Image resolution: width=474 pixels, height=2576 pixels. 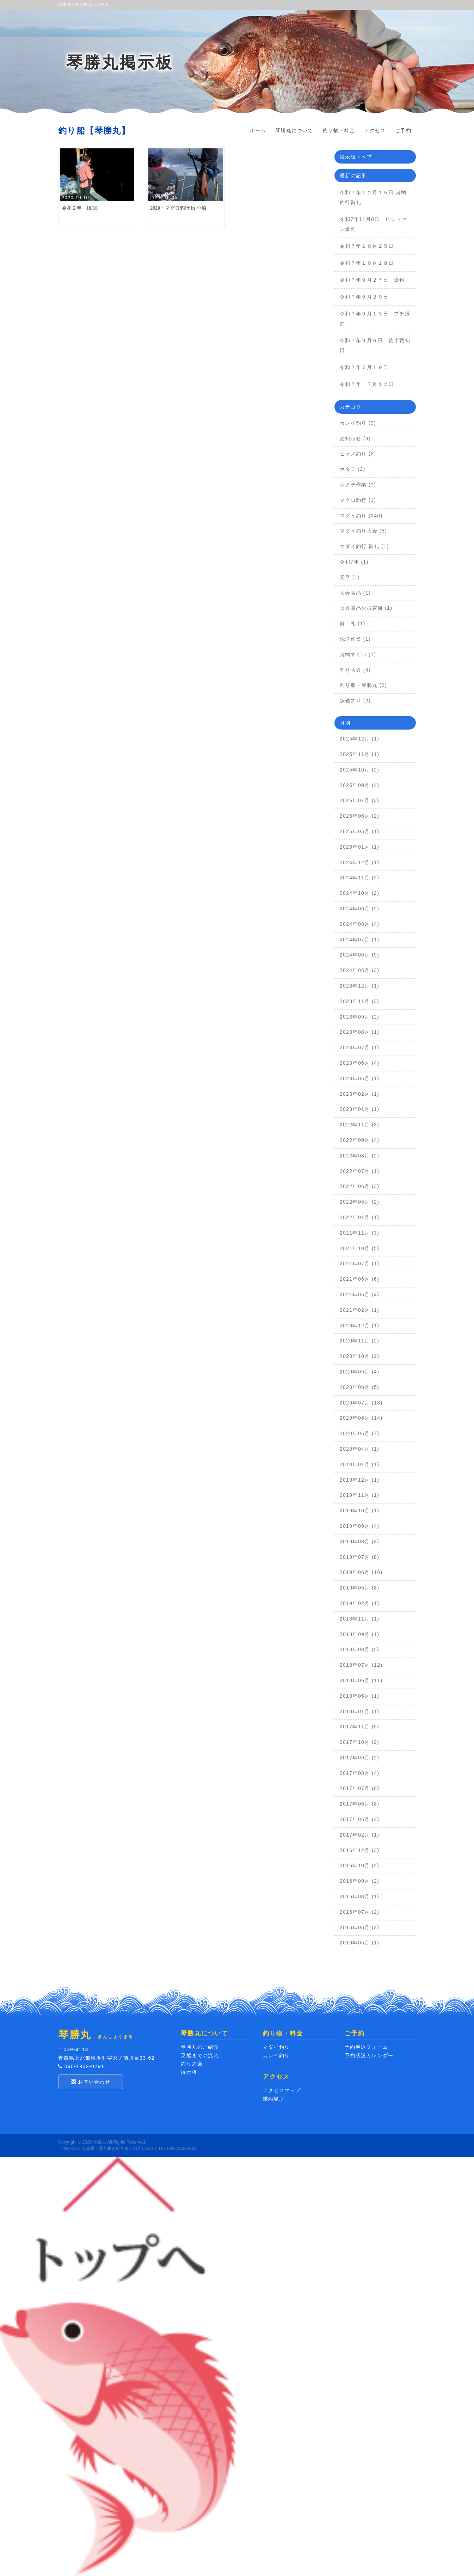 I want to click on 2023年05月 (1), so click(x=360, y=1078).